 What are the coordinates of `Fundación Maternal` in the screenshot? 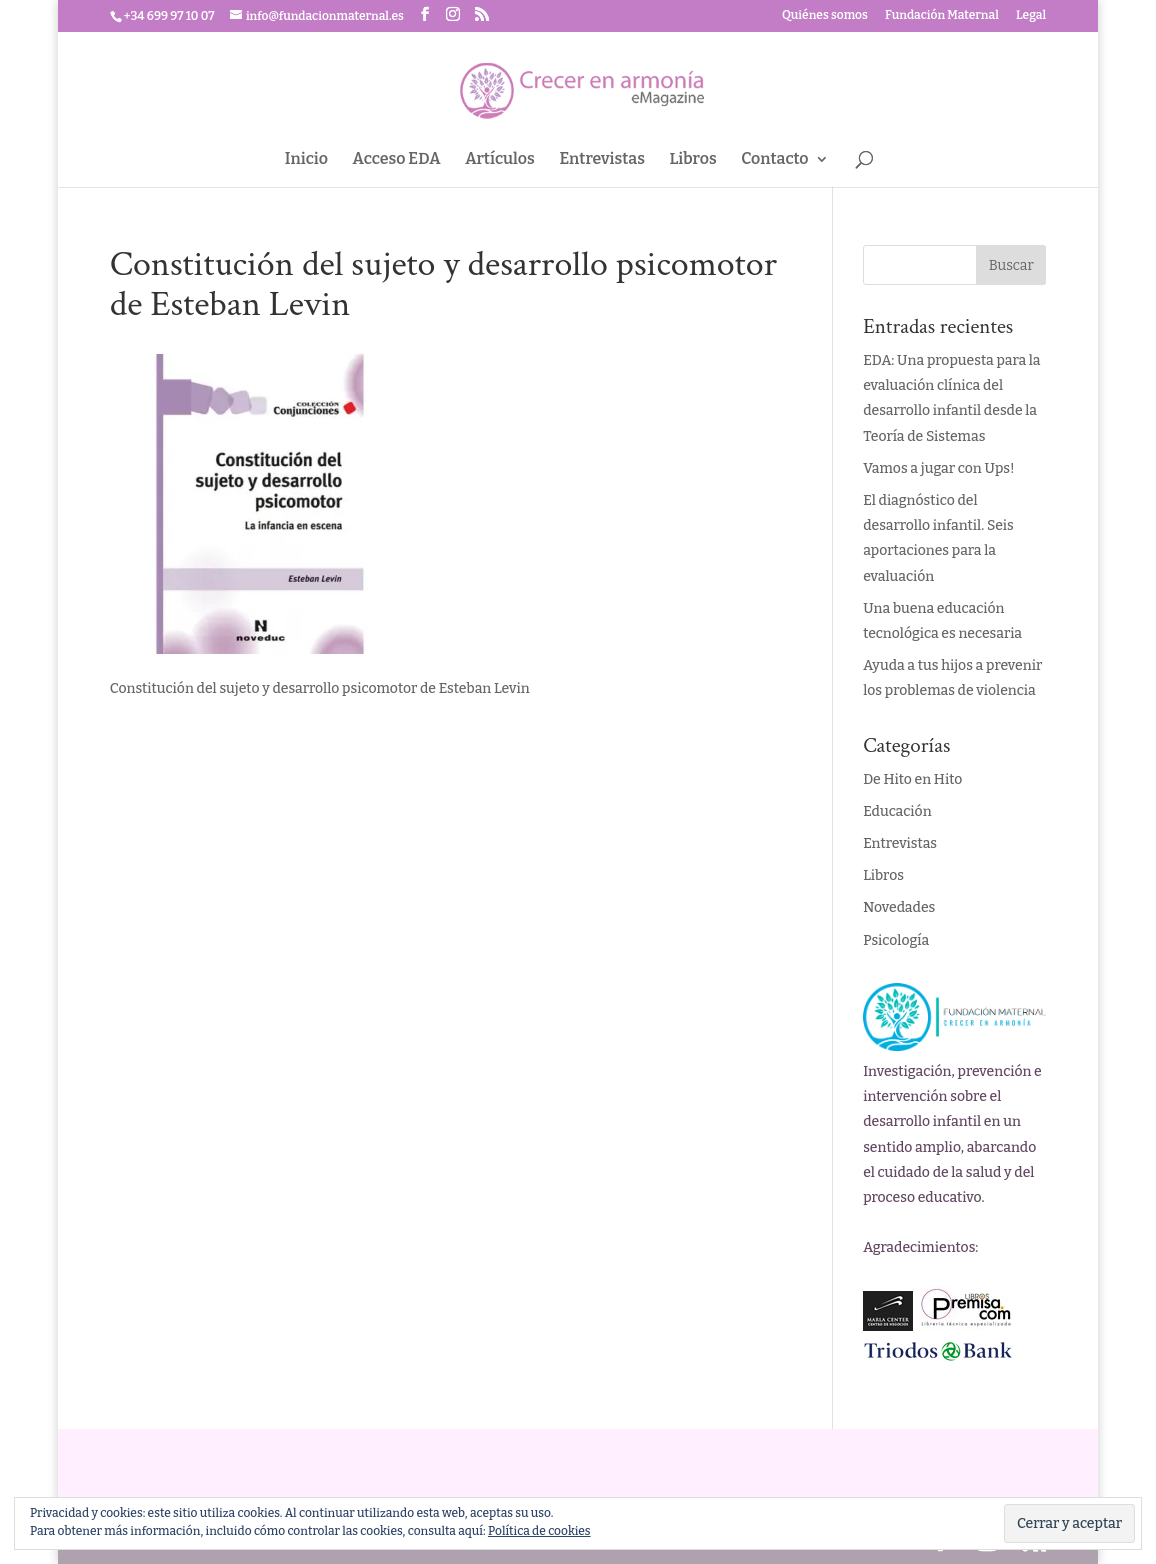 It's located at (942, 15).